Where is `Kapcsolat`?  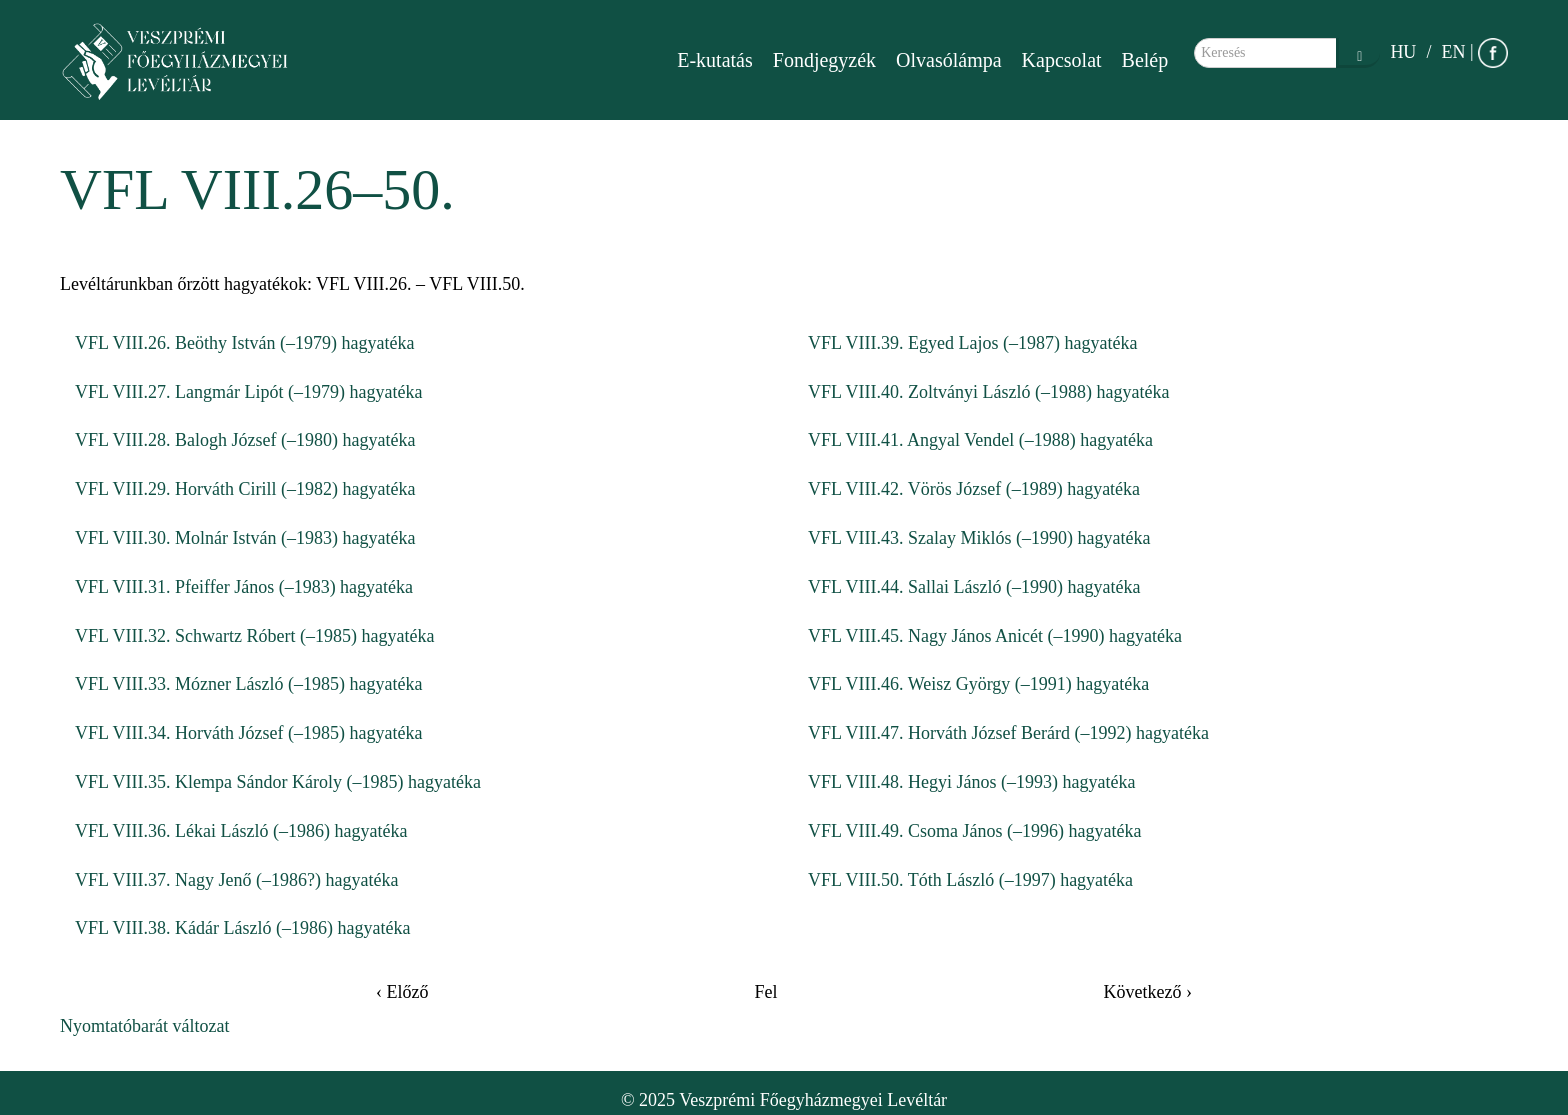 Kapcsolat is located at coordinates (1062, 60).